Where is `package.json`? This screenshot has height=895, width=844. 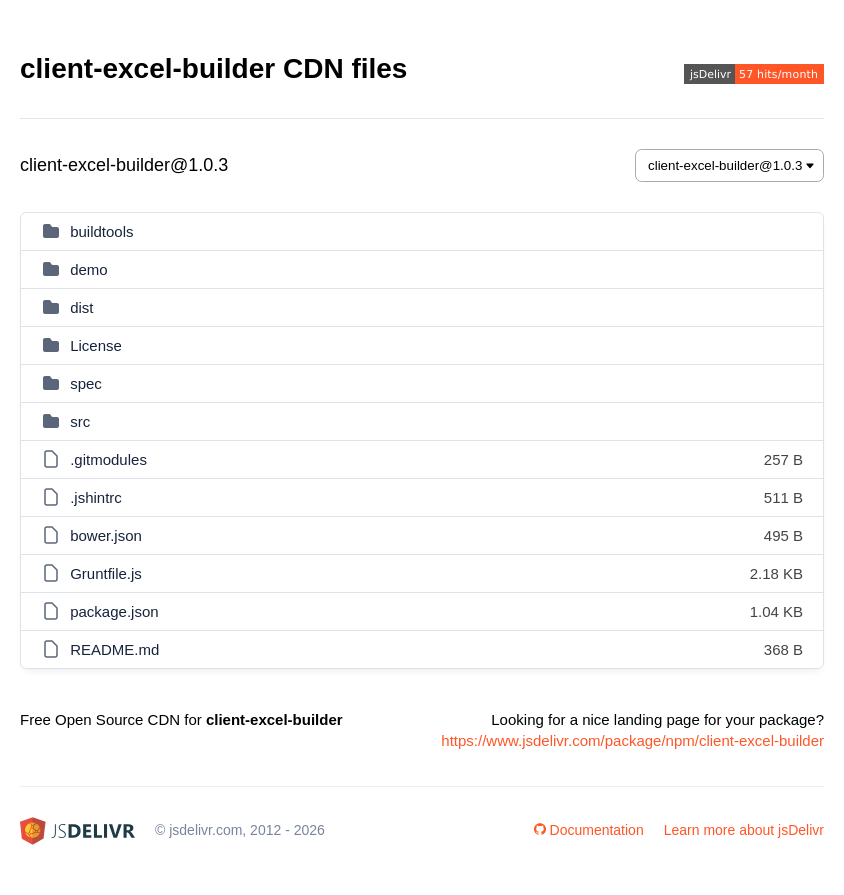
package.json is located at coordinates (114, 611).